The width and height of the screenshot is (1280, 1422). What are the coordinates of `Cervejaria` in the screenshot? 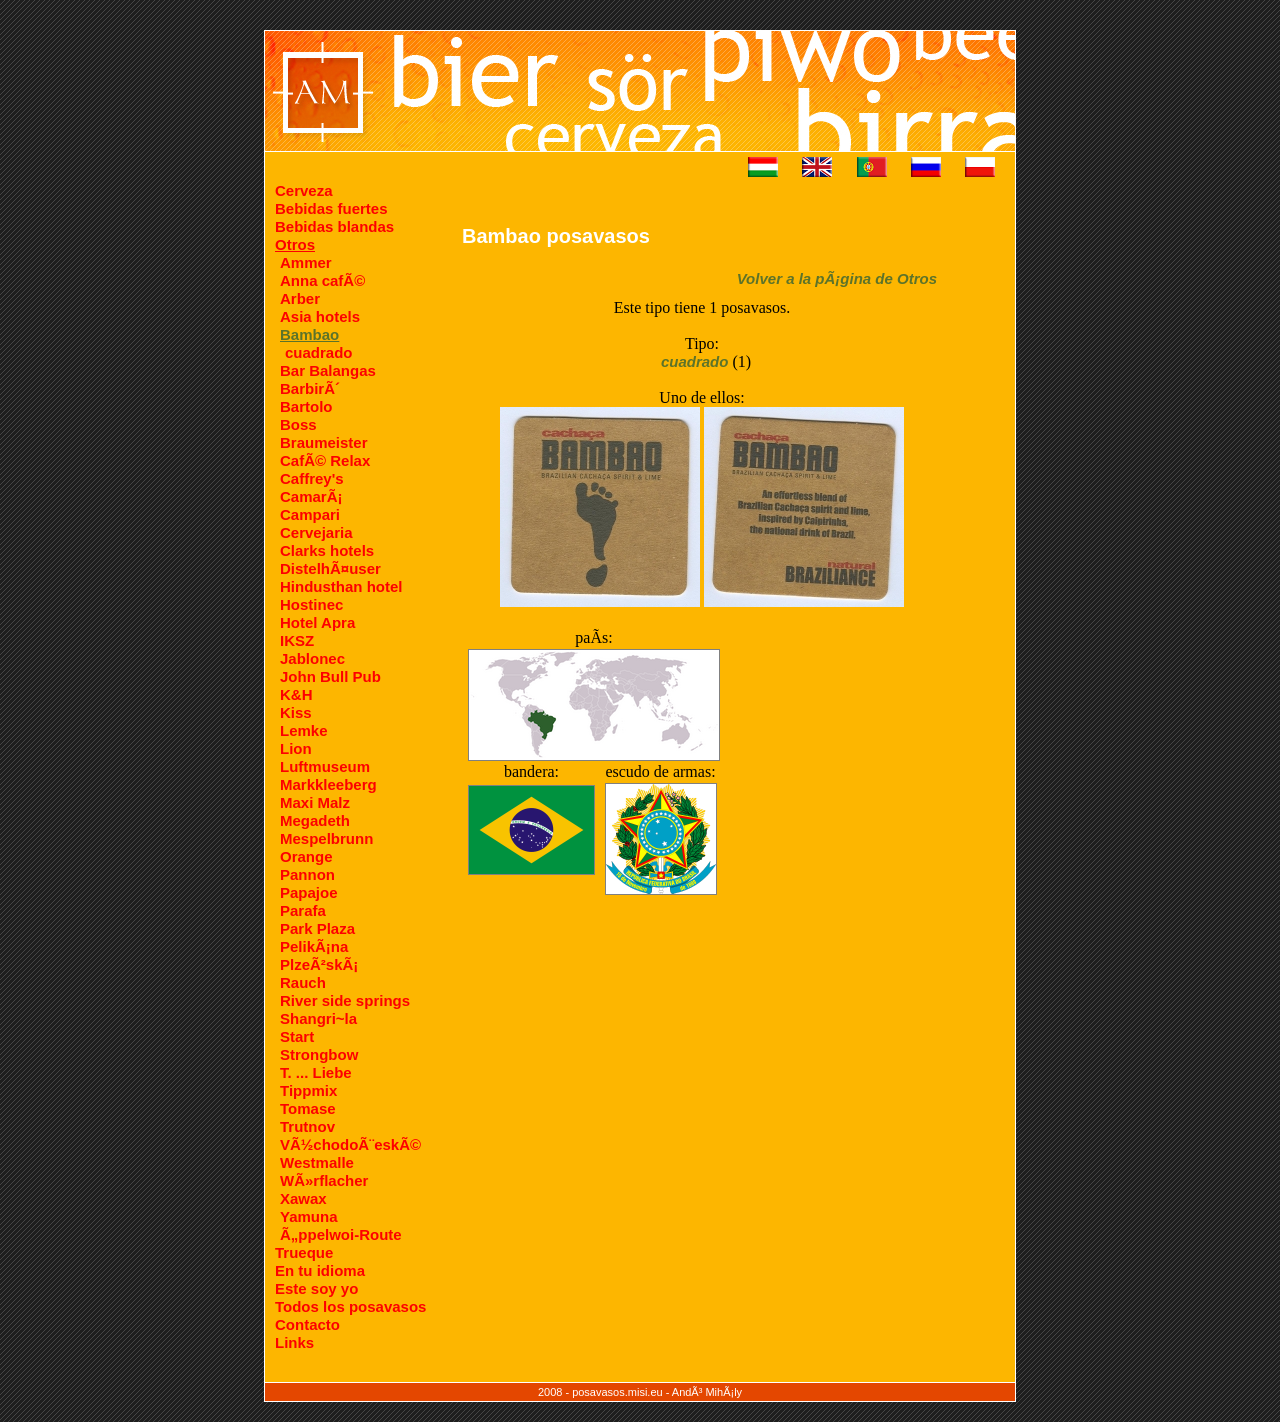 It's located at (316, 532).